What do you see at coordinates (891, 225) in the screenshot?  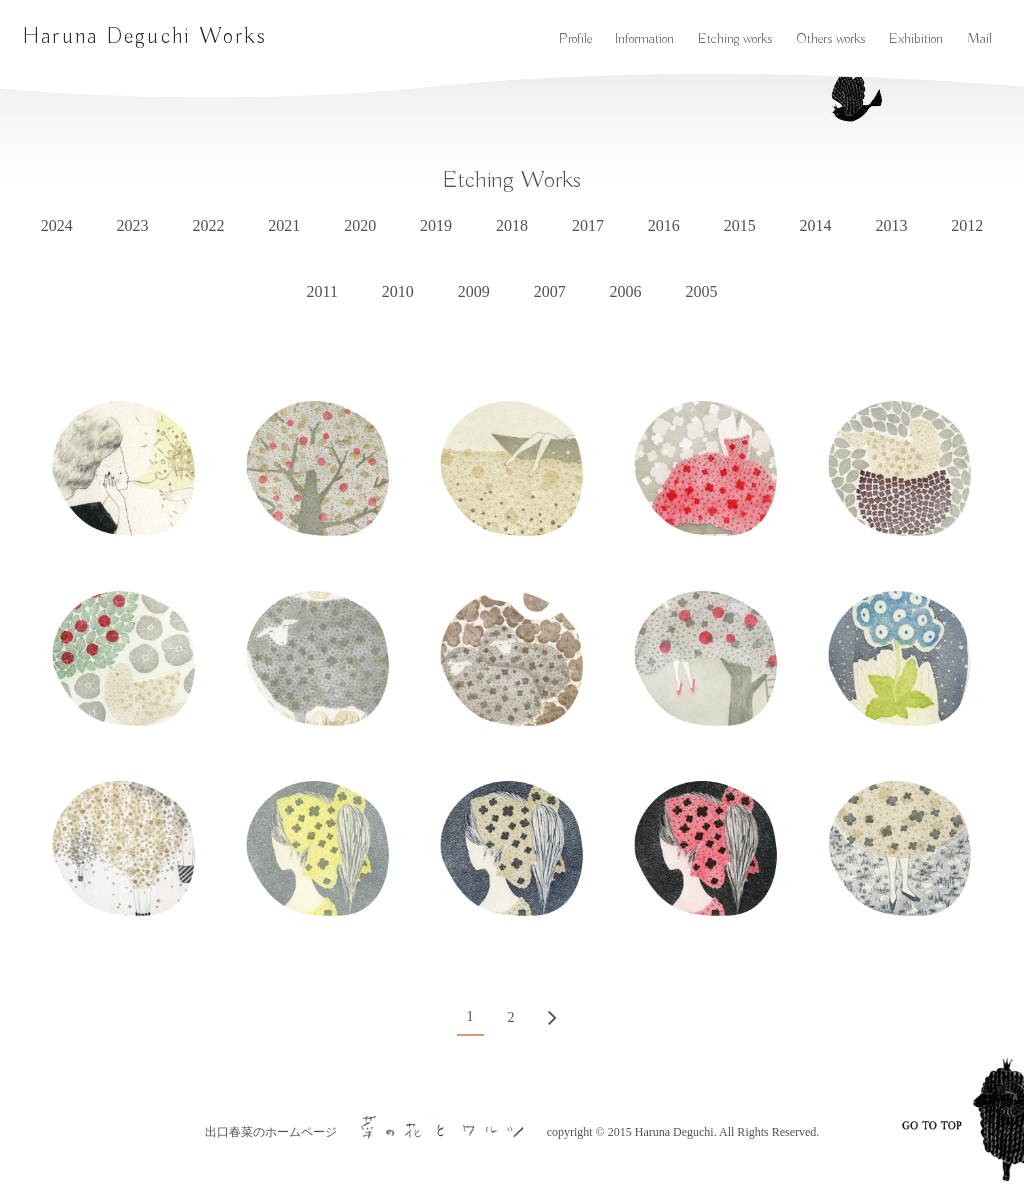 I see `2013` at bounding box center [891, 225].